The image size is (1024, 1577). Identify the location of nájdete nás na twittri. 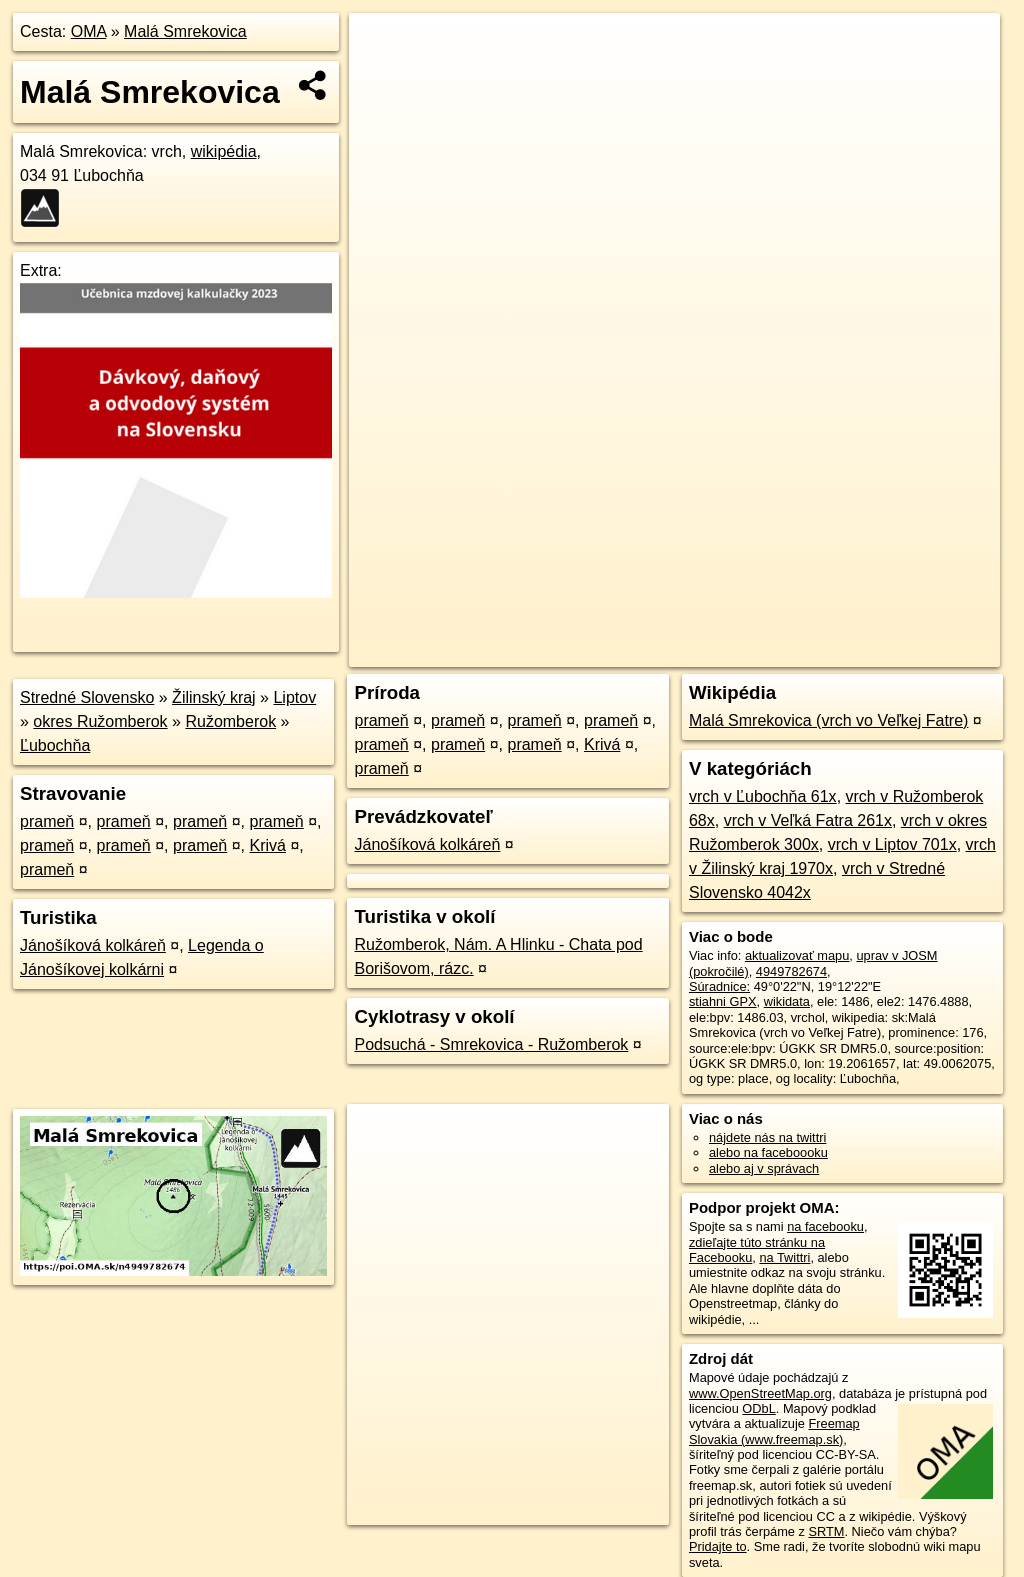
(767, 1137).